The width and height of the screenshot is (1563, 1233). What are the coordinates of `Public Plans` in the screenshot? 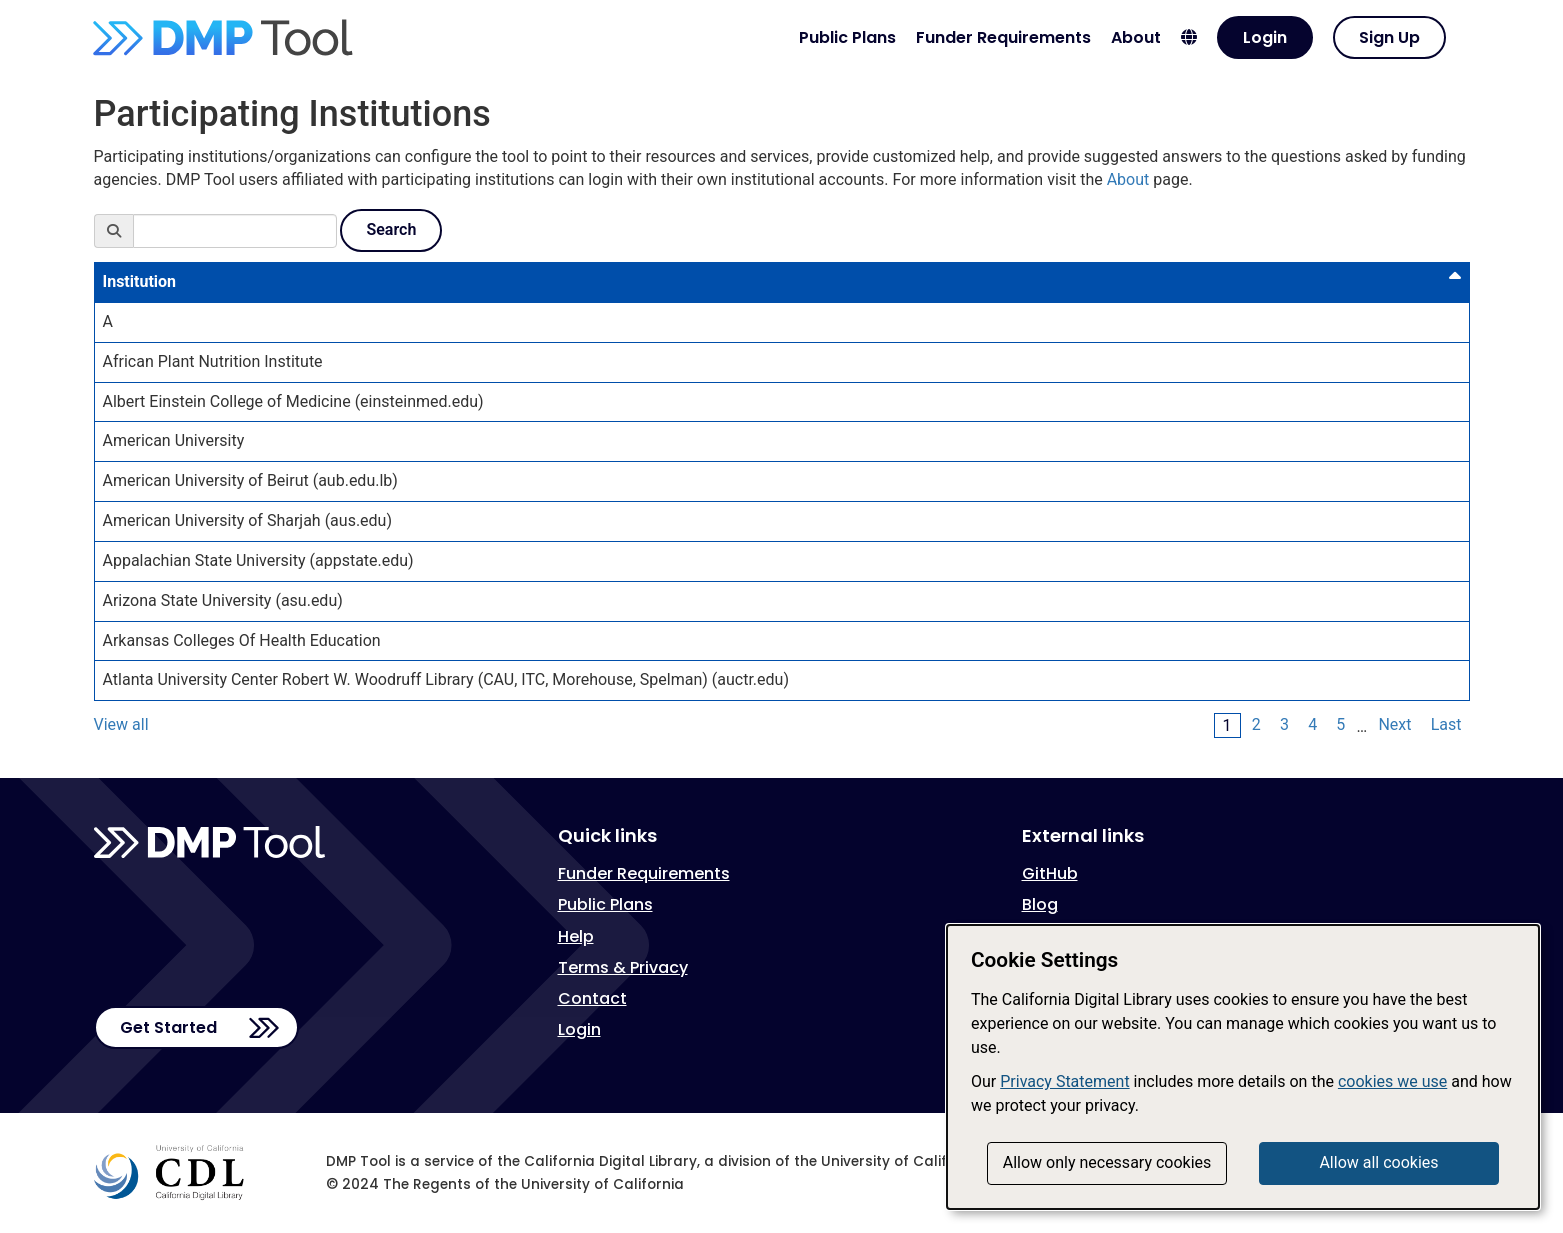 It's located at (847, 37).